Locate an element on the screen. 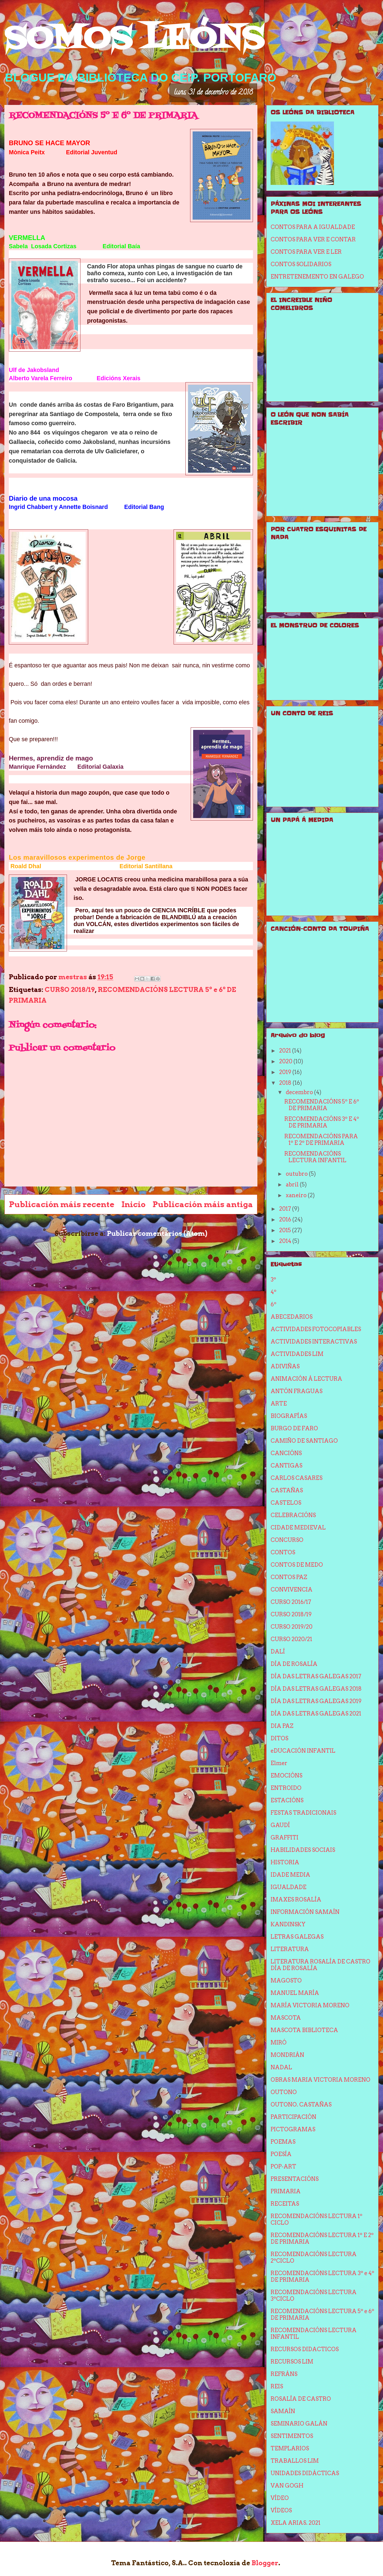  CURSO 2018/19 is located at coordinates (70, 990).